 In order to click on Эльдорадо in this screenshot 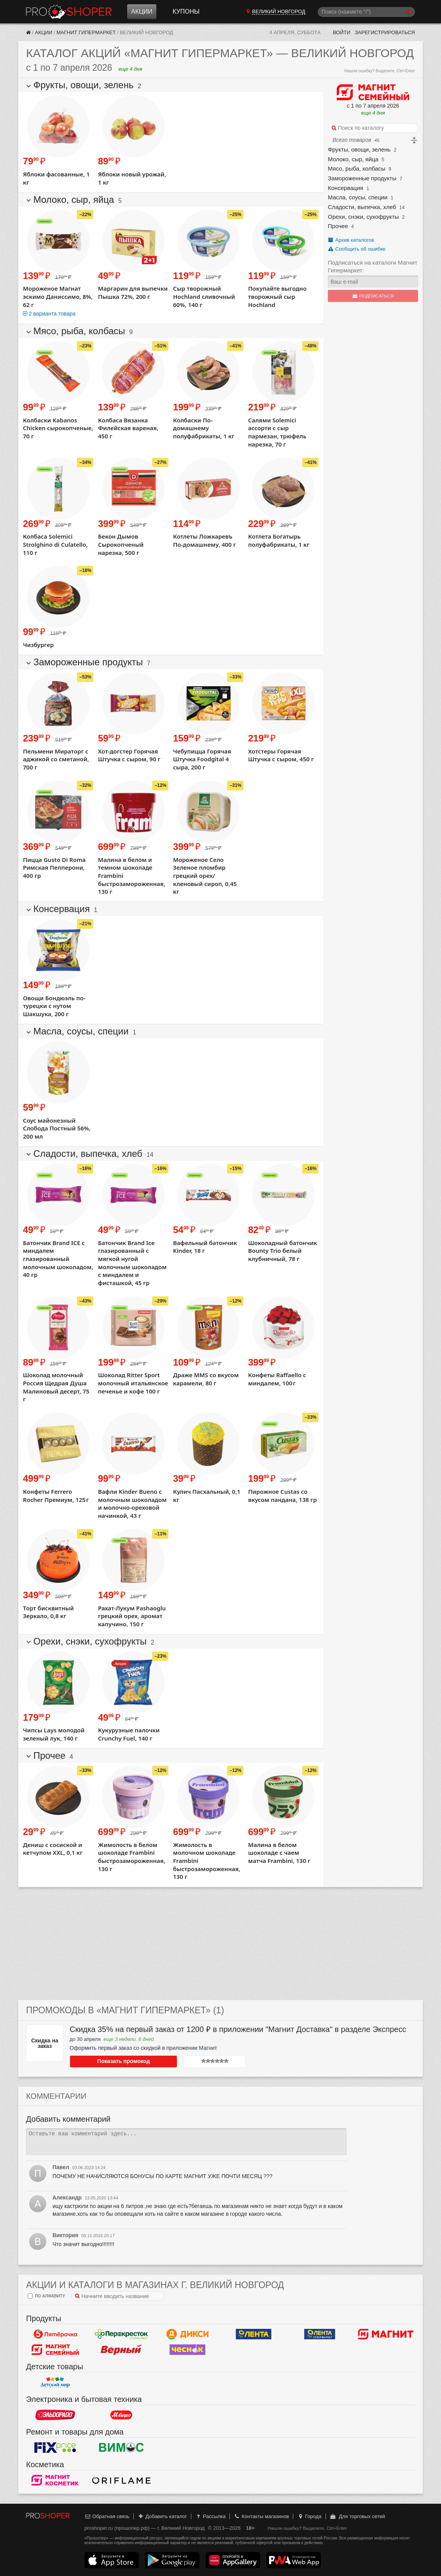, I will do `click(55, 2415)`.